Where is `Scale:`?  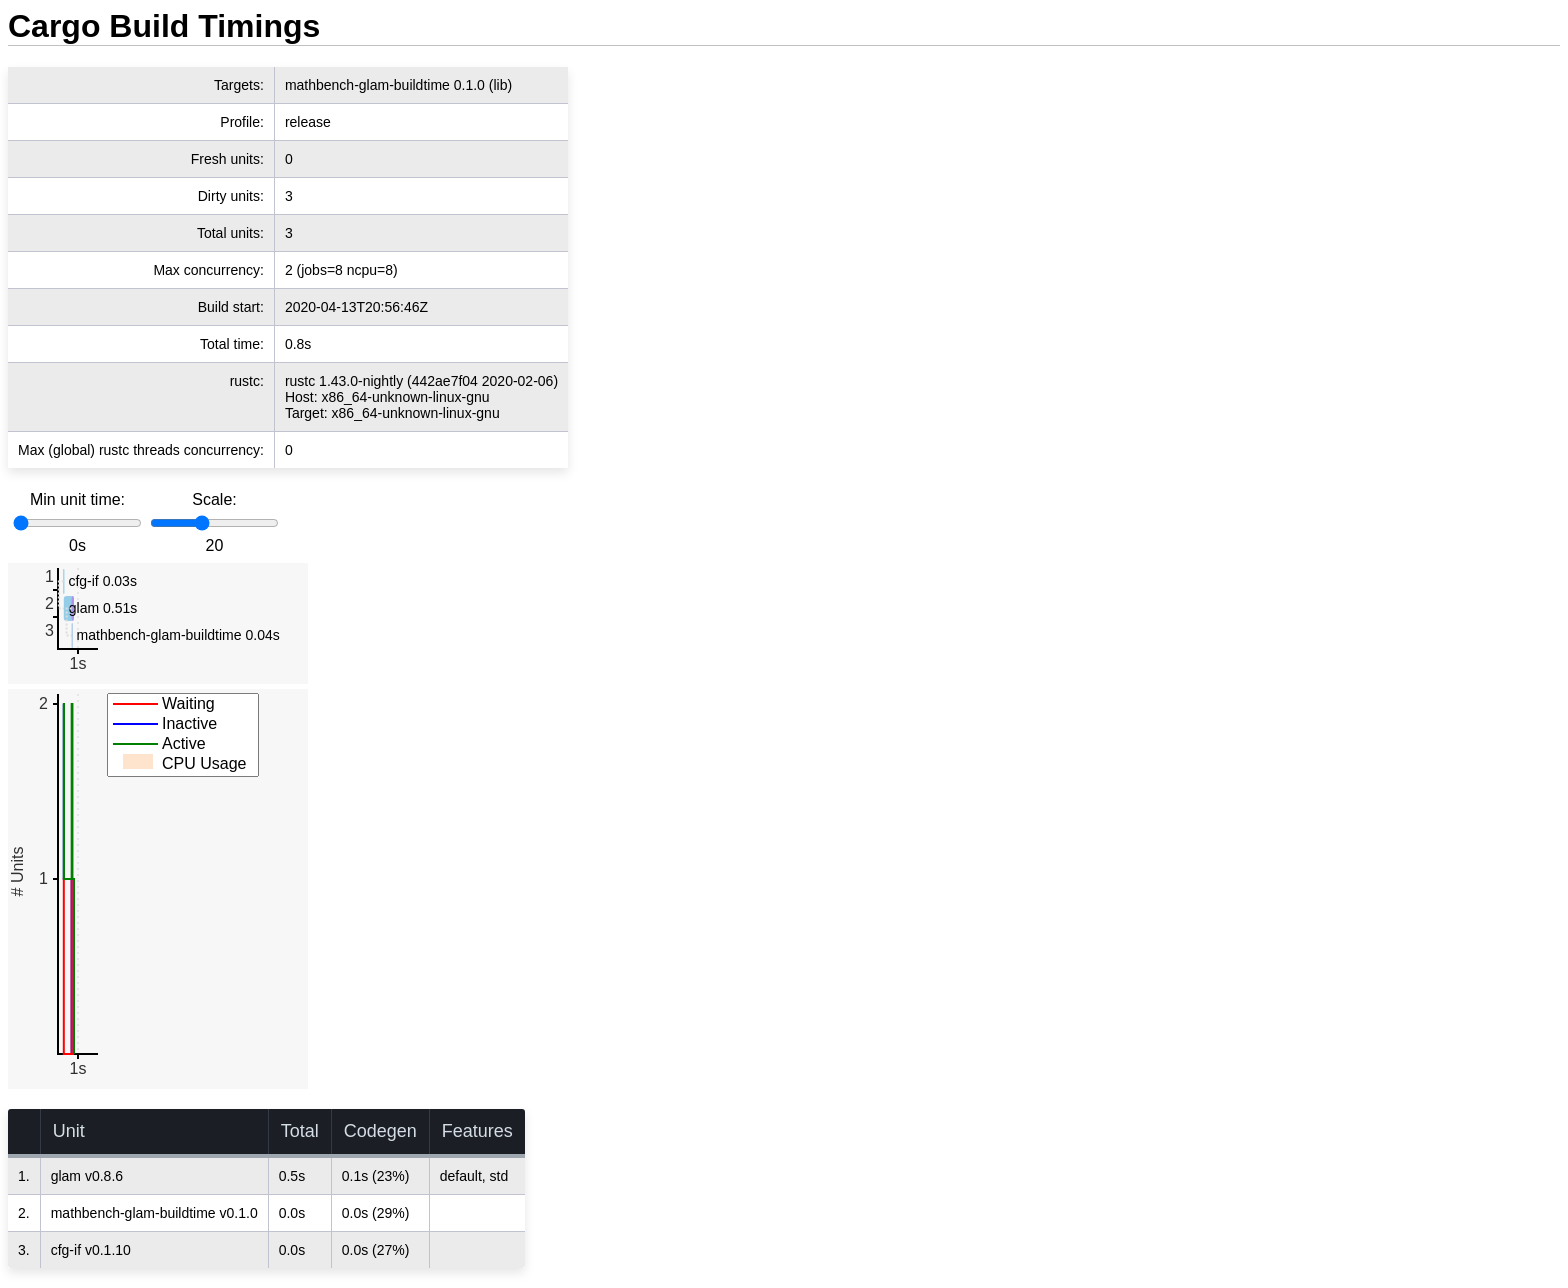
Scale: is located at coordinates (214, 499).